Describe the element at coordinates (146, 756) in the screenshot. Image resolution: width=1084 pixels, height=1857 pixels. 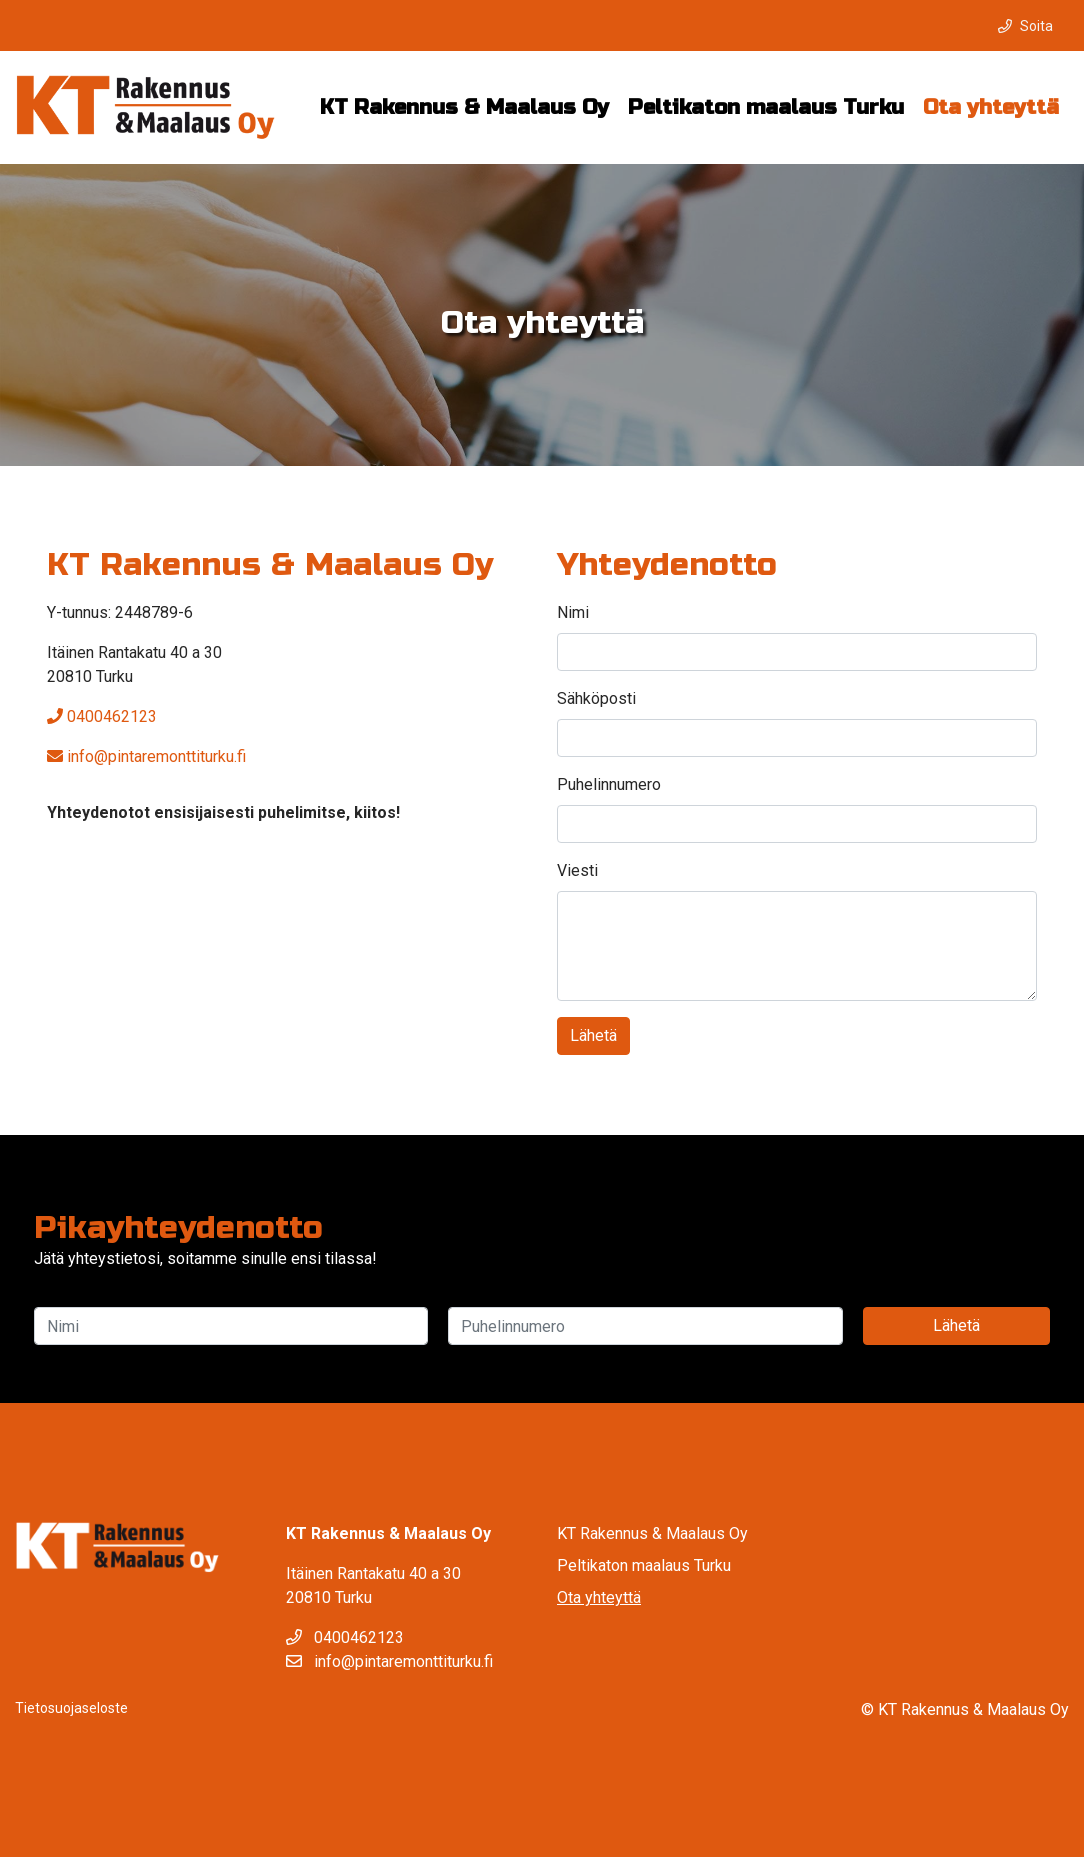
I see `info@pintaremonttiturku.fi` at that location.